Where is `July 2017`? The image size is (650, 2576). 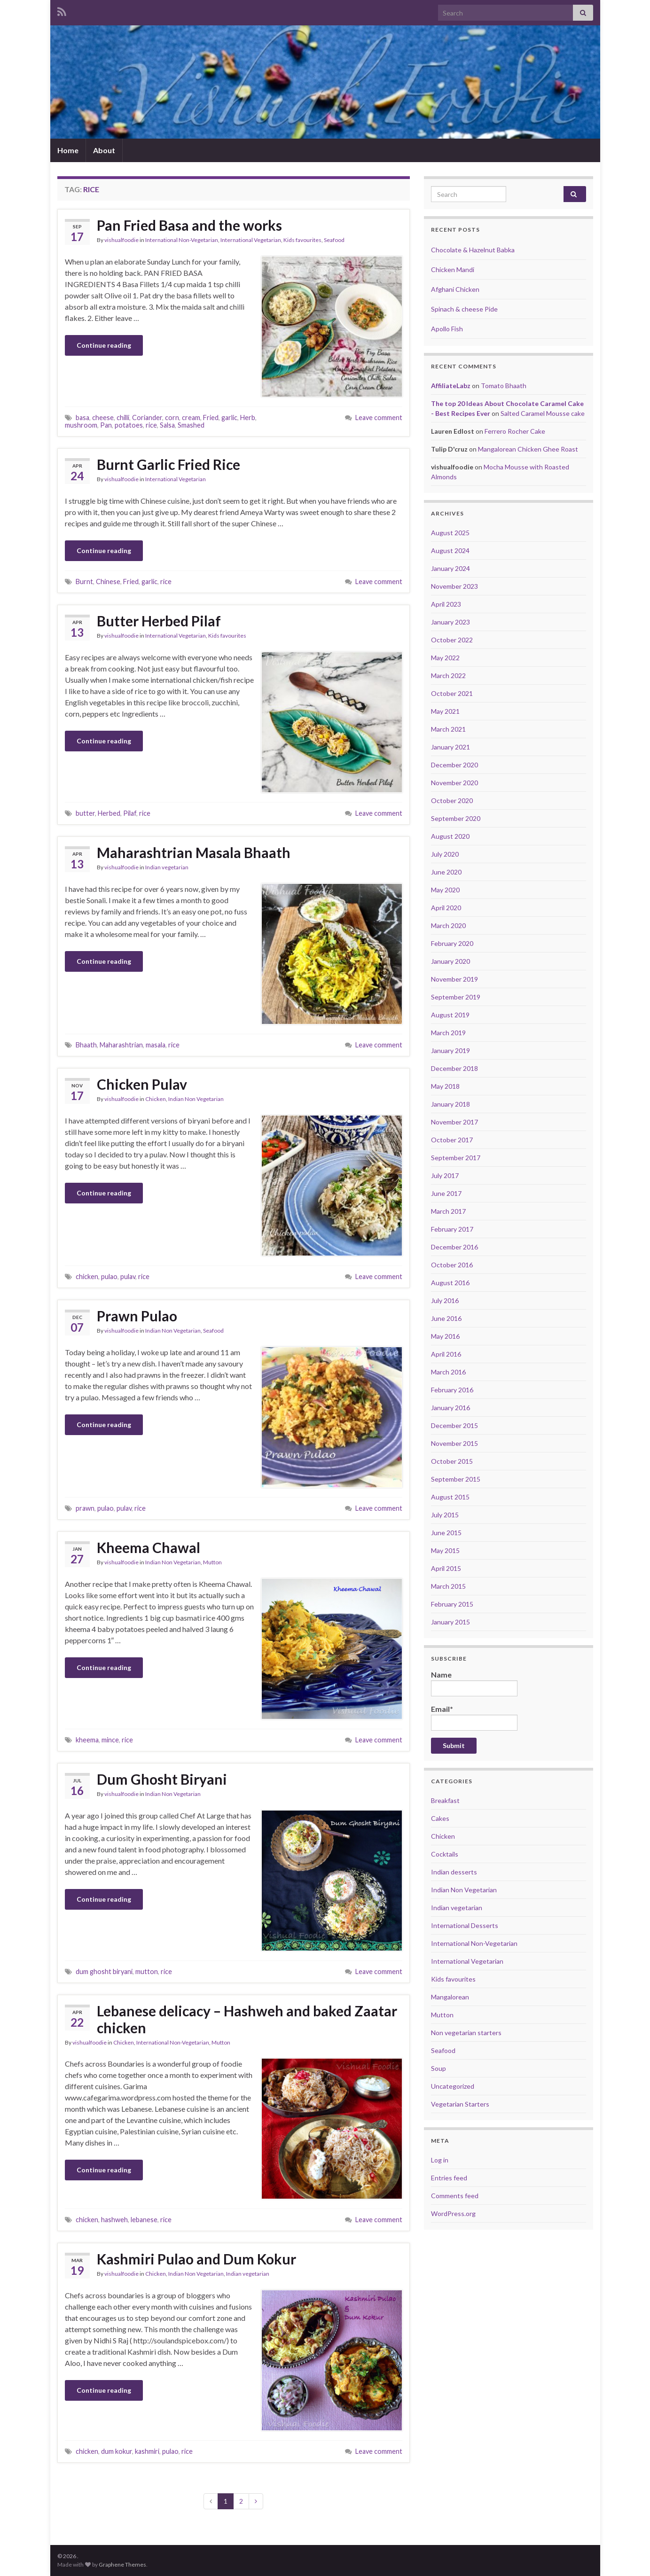
July 2017 is located at coordinates (445, 1175).